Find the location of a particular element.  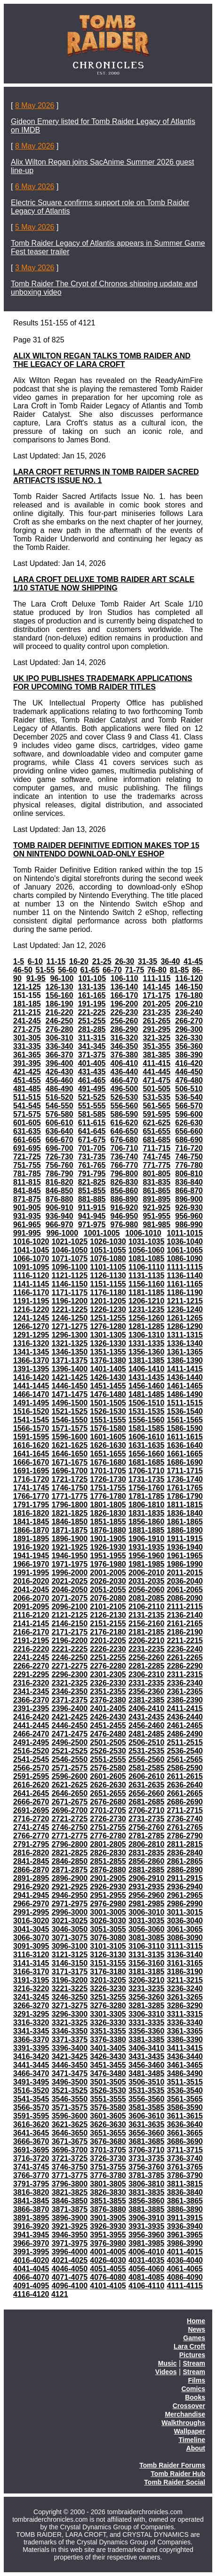

3626-3630 is located at coordinates (108, 2124).